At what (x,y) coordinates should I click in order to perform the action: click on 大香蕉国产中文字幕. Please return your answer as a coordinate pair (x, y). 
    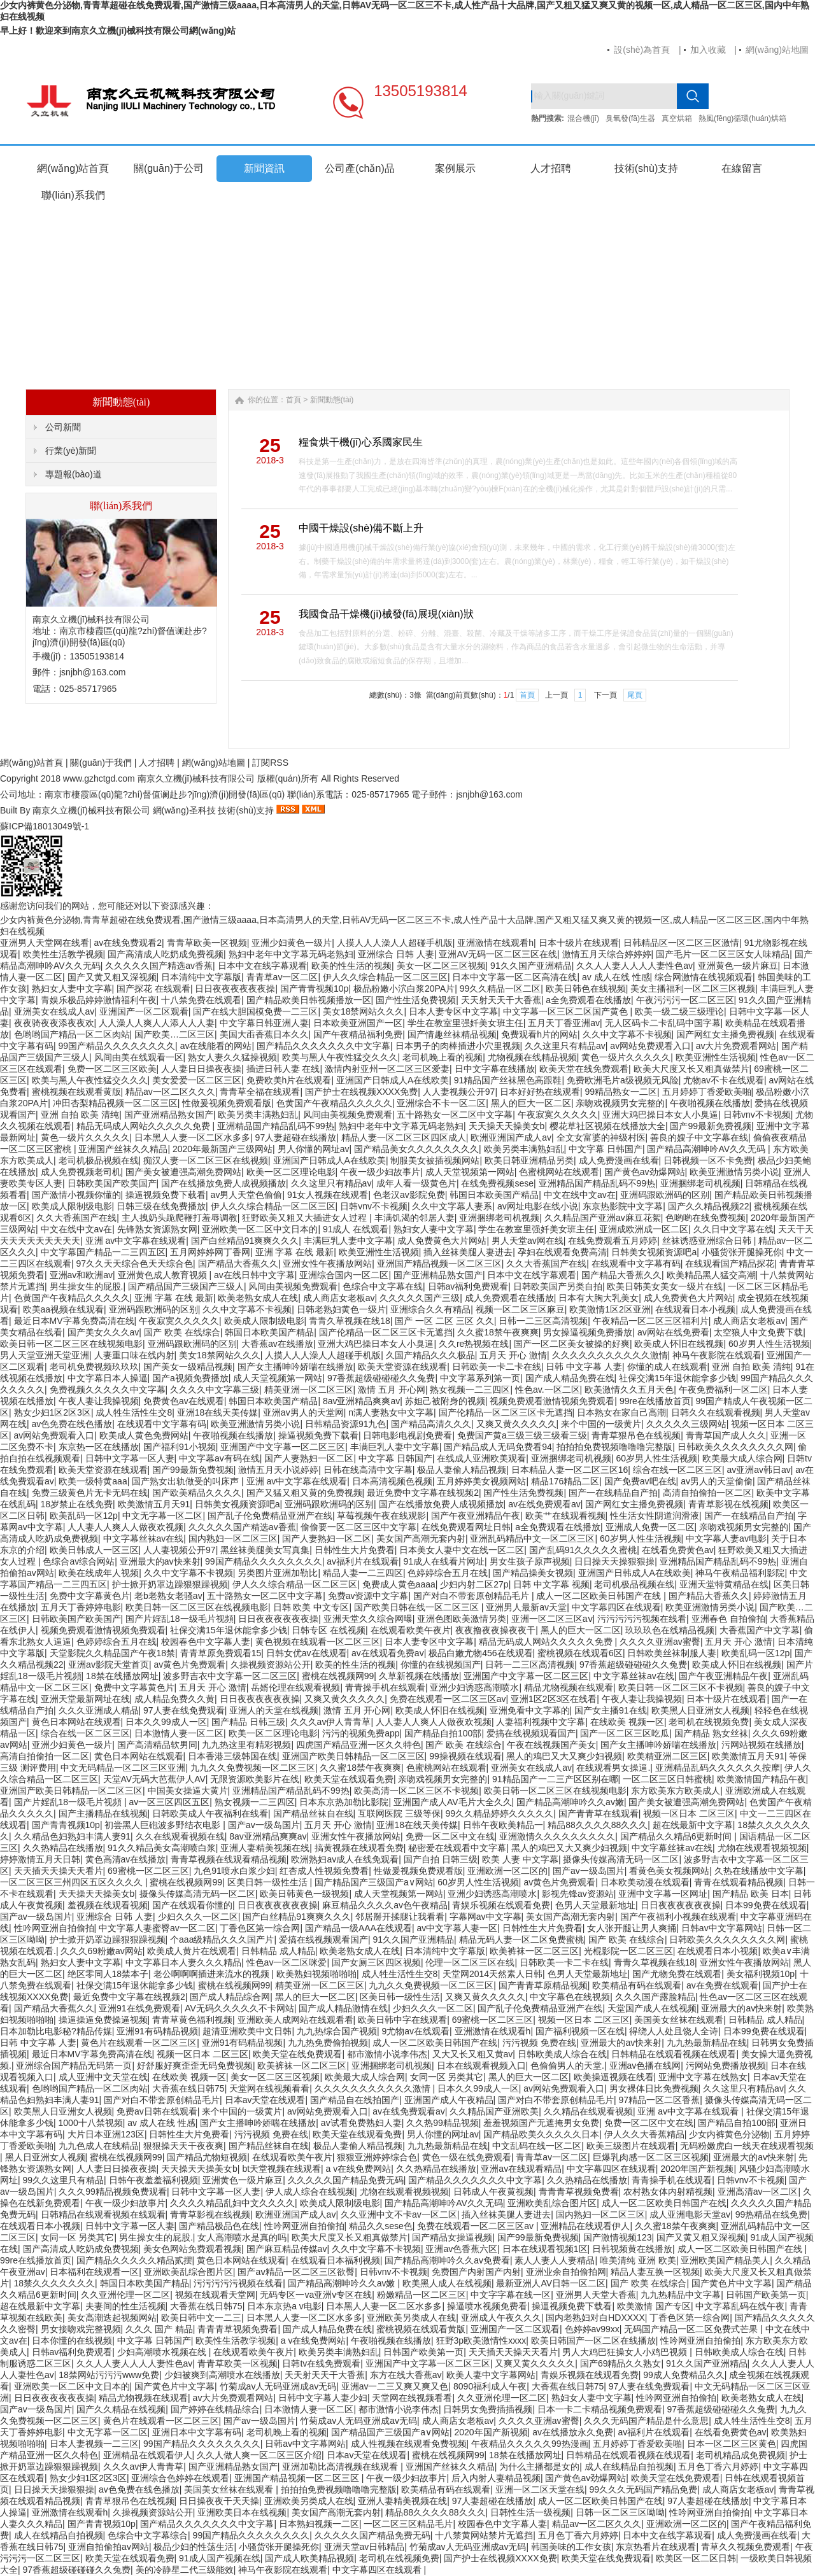
    Looking at the image, I should click on (759, 1630).